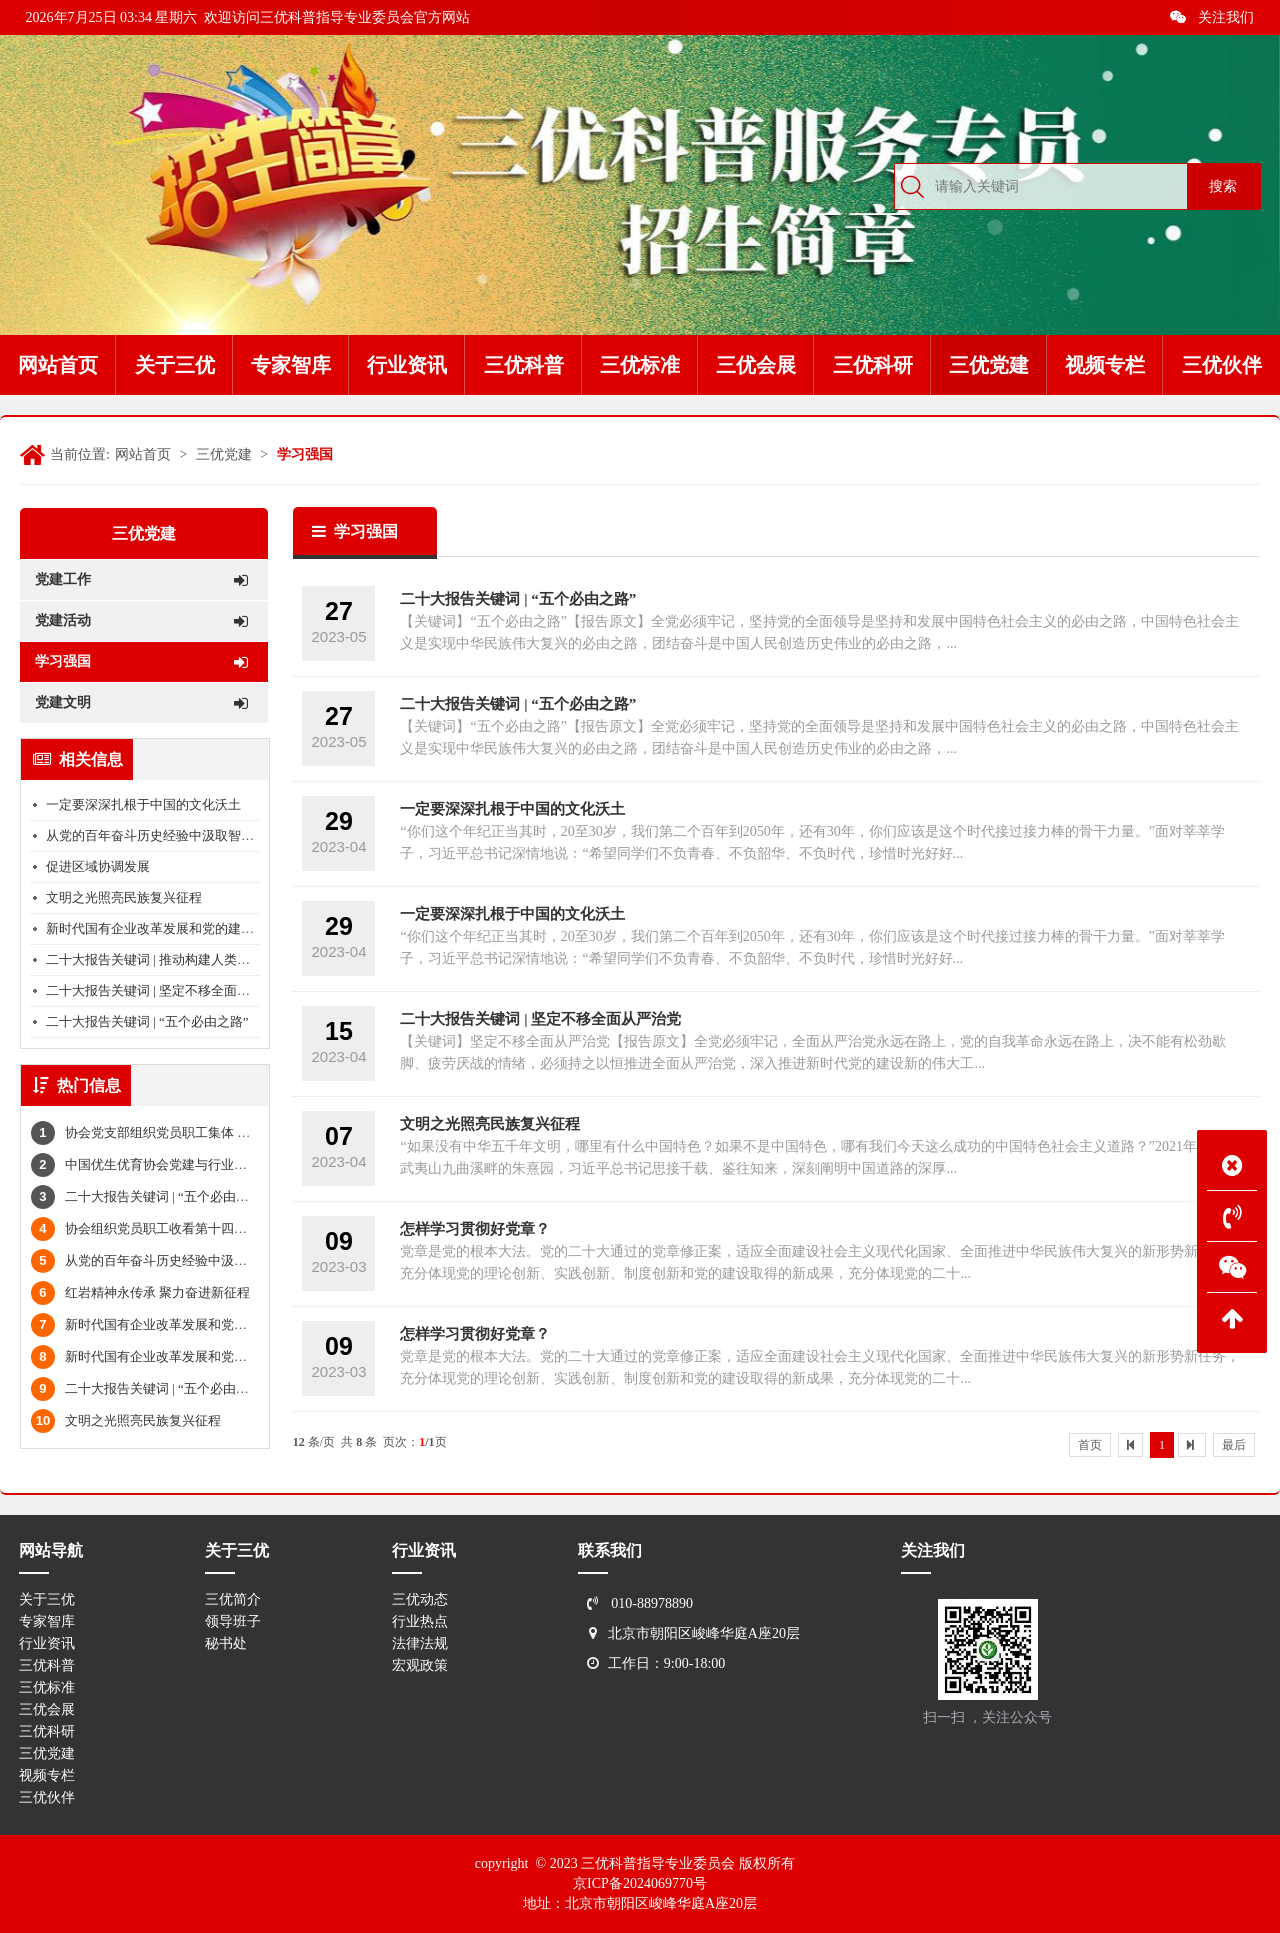 The width and height of the screenshot is (1280, 1933). I want to click on 二十大报告关键词 | 推动构建人类命运共同体, so click(174, 959).